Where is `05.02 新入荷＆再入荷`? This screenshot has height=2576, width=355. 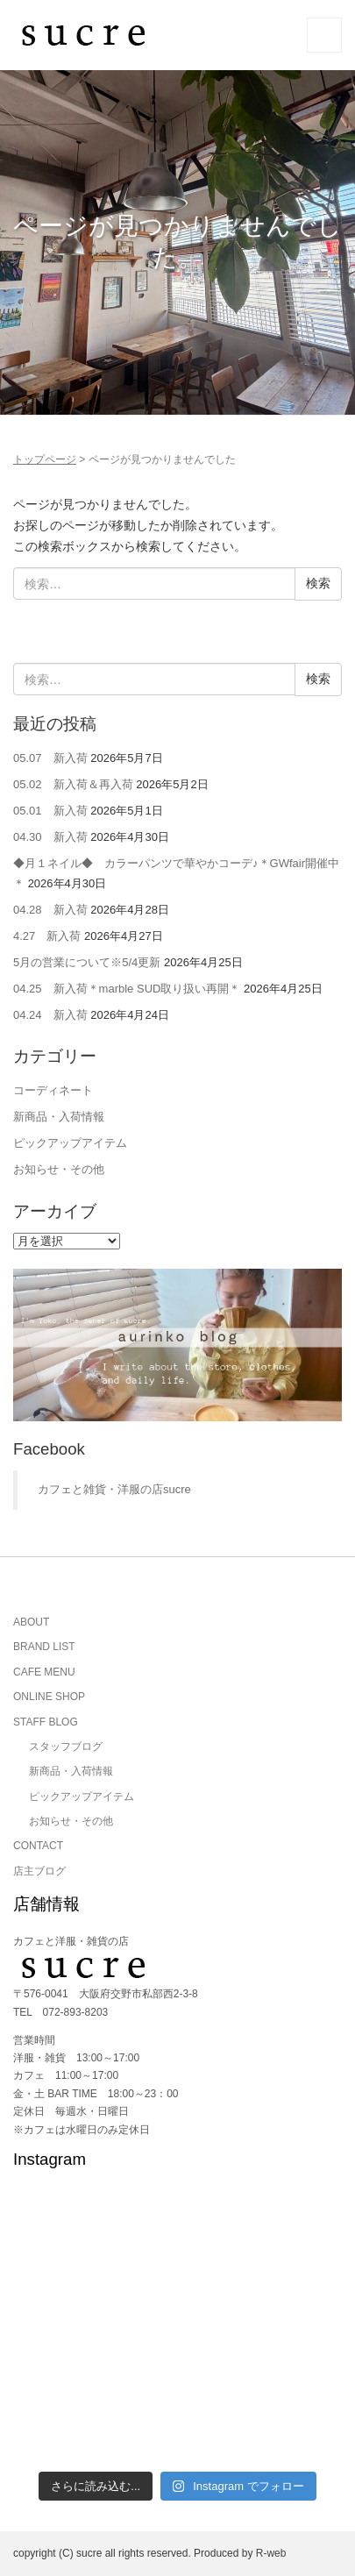
05.02 新入荷＆再入荷 is located at coordinates (73, 784).